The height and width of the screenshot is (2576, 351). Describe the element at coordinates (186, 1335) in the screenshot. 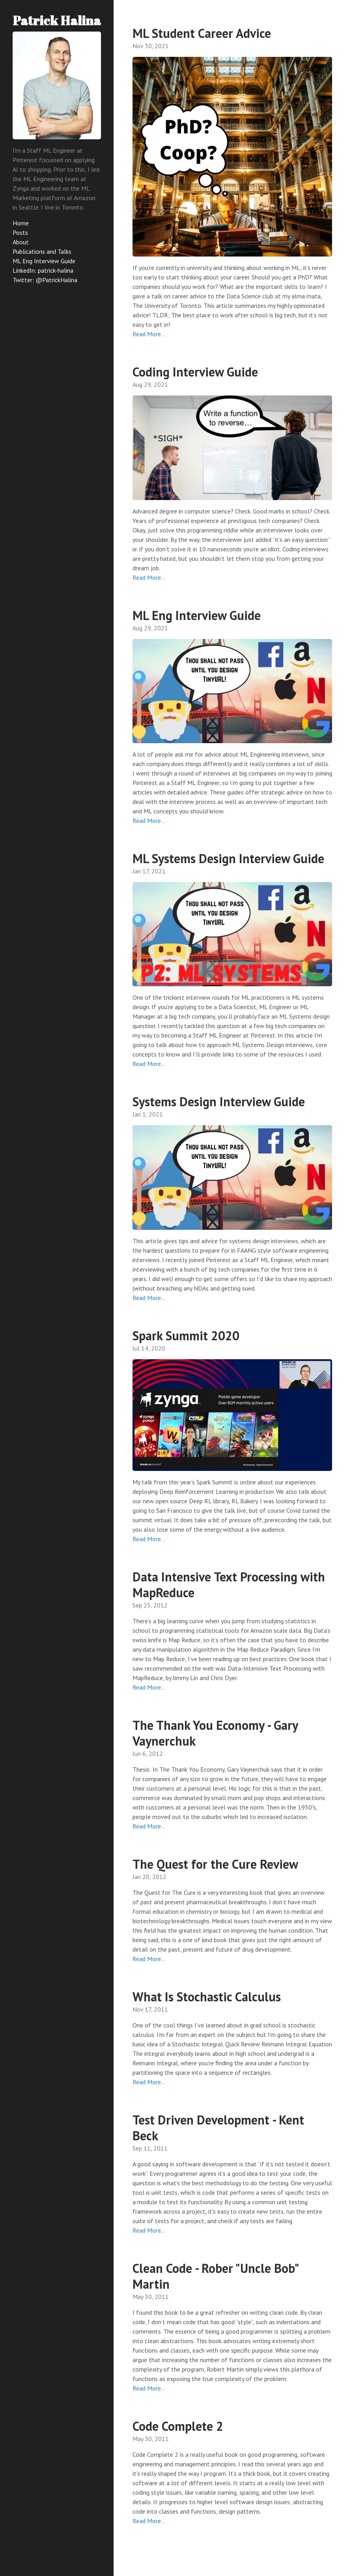

I see `Spark Summit 2020` at that location.